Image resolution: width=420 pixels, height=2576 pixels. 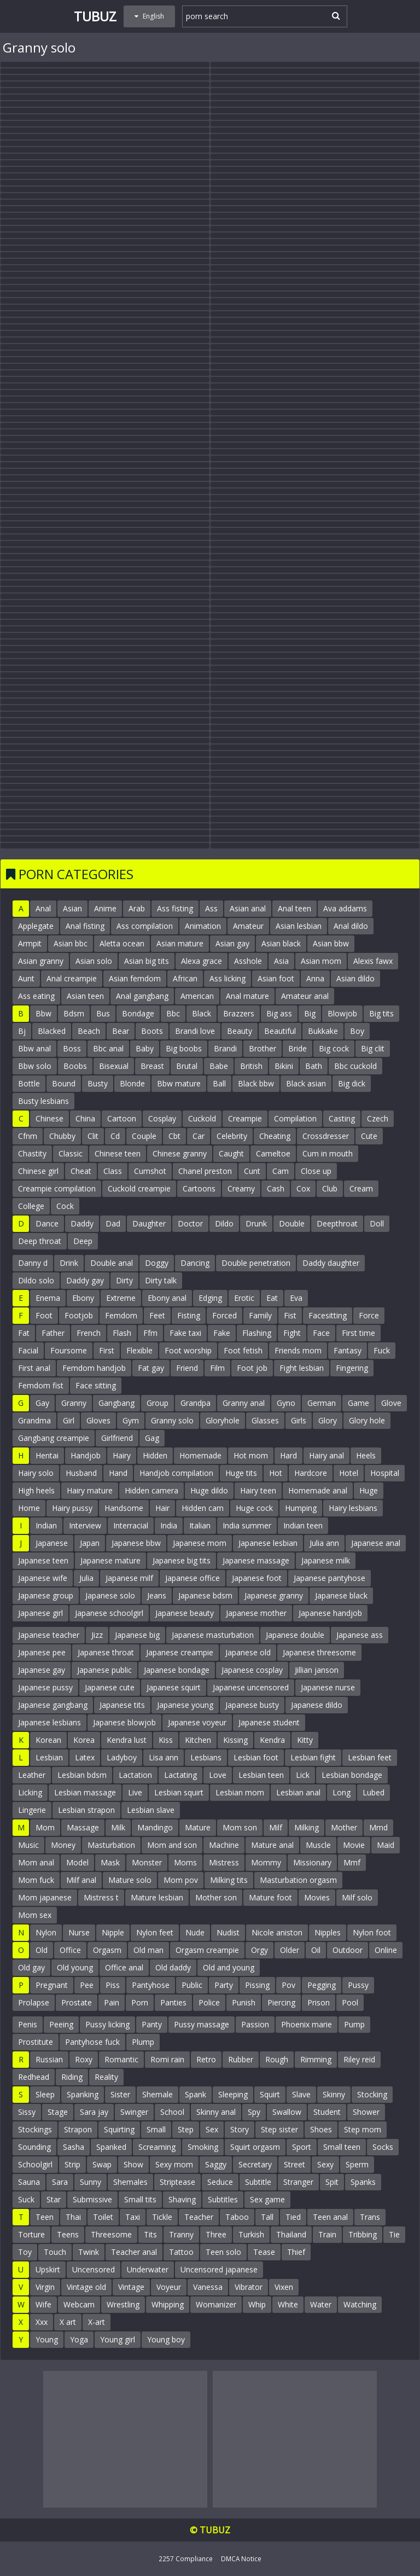 I want to click on Japanese milf, so click(x=129, y=1578).